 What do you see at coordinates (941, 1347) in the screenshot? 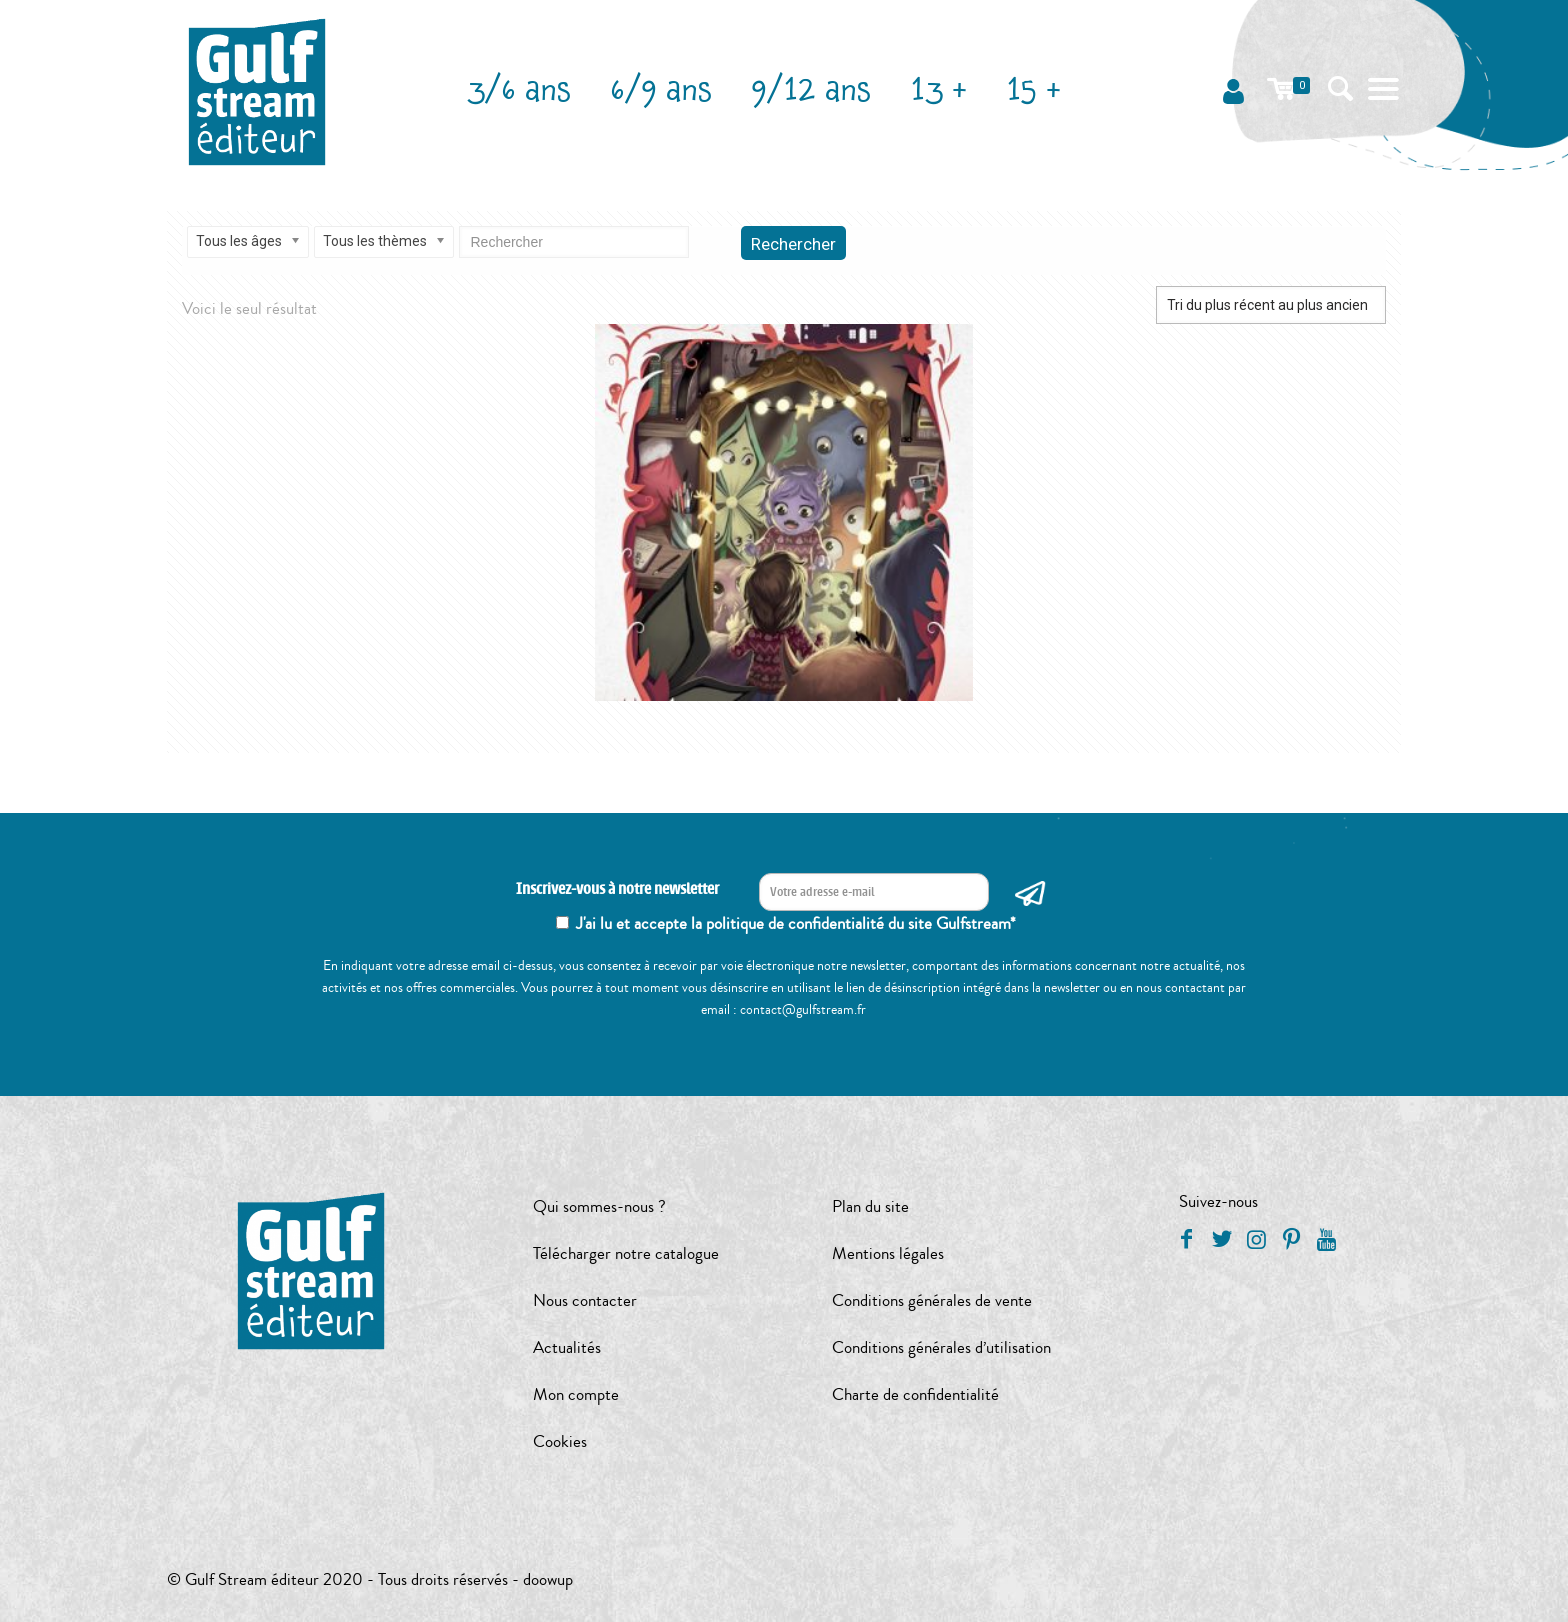
I see `Conditions générales d’utilisation` at bounding box center [941, 1347].